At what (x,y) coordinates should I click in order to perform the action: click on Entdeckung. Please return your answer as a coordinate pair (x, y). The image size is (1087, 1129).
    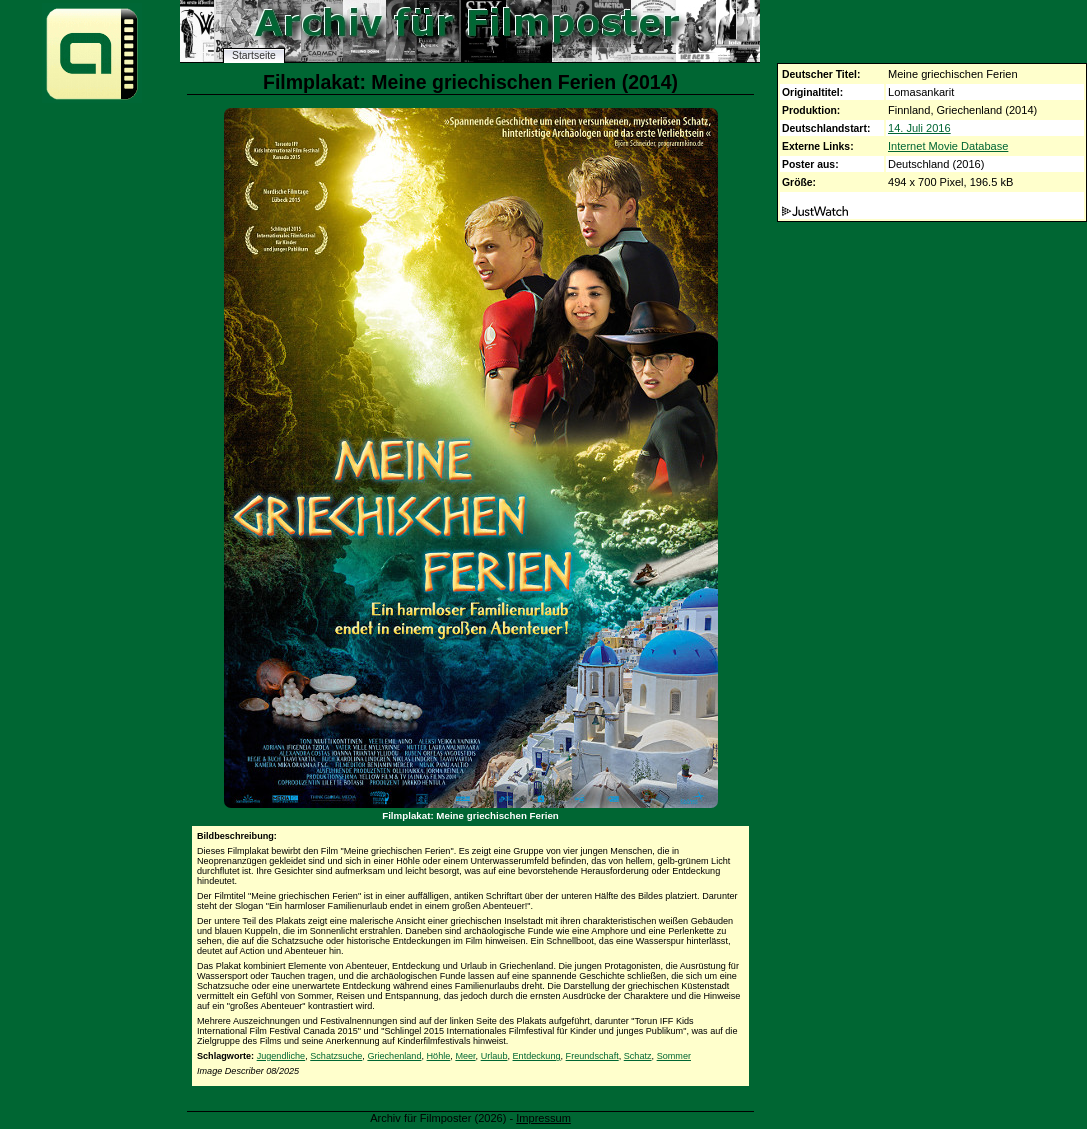
    Looking at the image, I should click on (537, 1056).